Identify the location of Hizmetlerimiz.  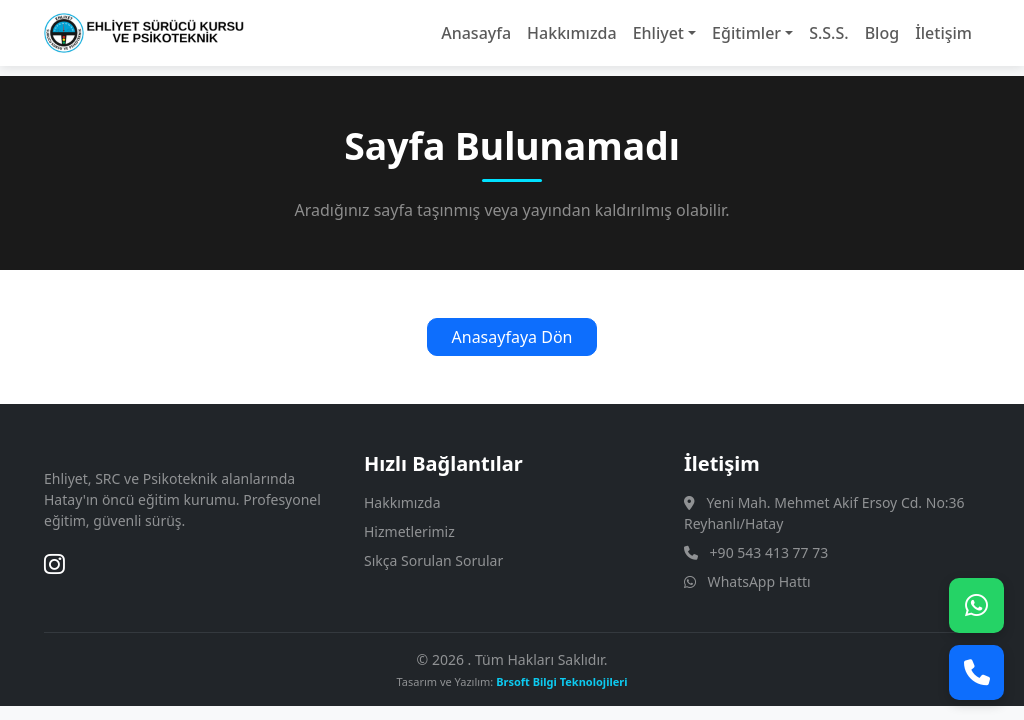
(409, 531).